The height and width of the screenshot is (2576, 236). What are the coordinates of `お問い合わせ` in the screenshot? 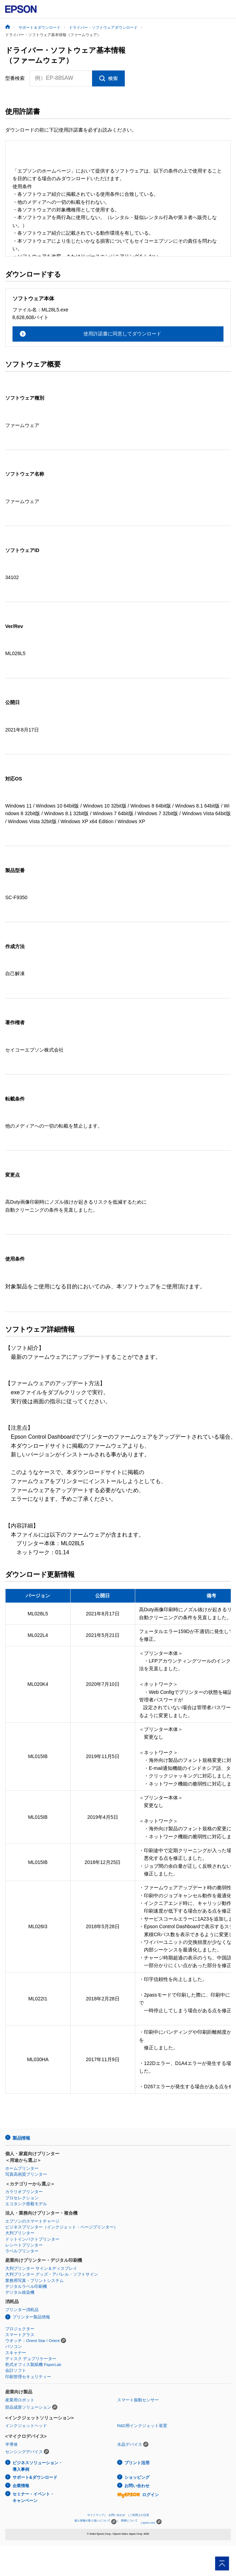 It's located at (136, 2485).